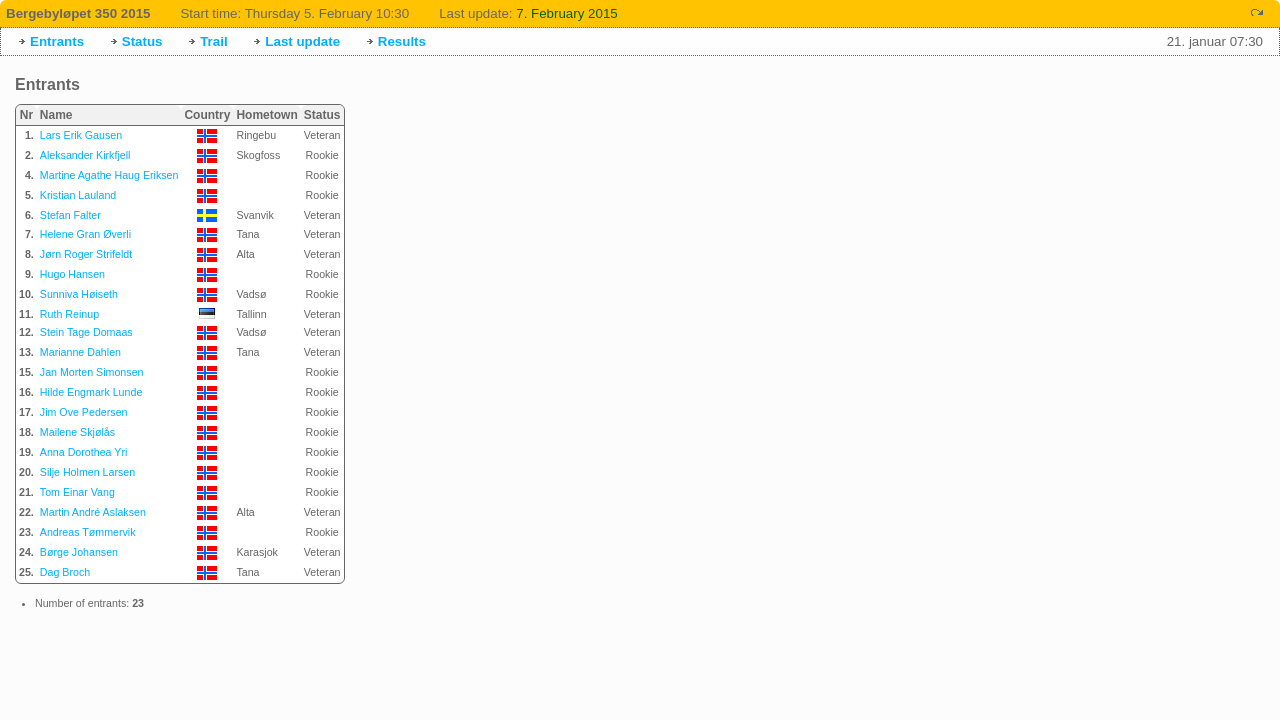 The image size is (1280, 720). I want to click on Lars Erik Gausen, so click(81, 135).